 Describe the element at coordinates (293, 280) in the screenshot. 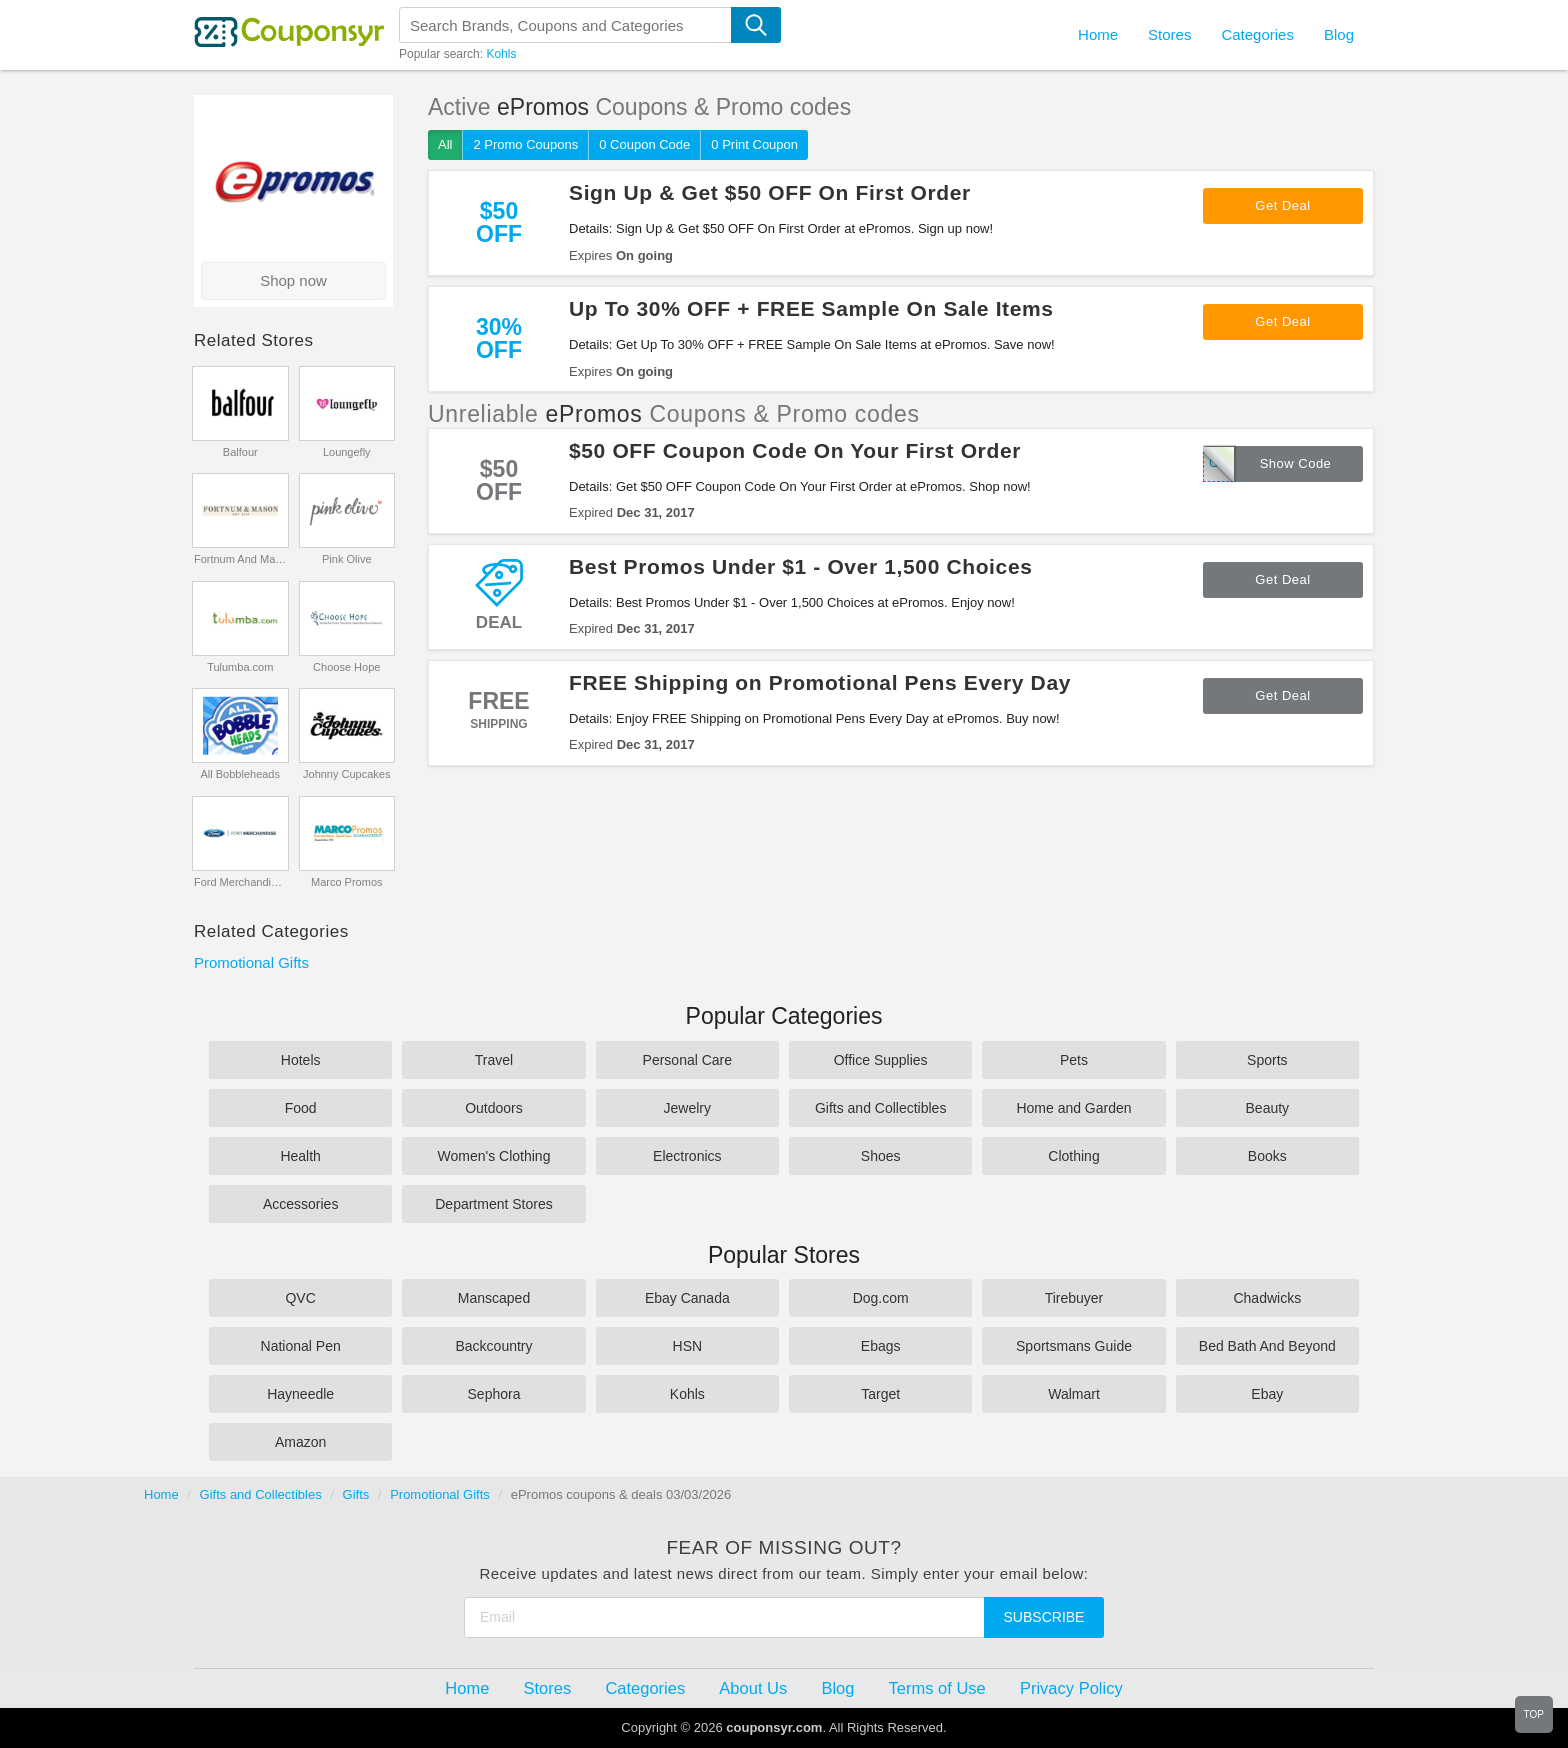

I see `Shop now` at that location.